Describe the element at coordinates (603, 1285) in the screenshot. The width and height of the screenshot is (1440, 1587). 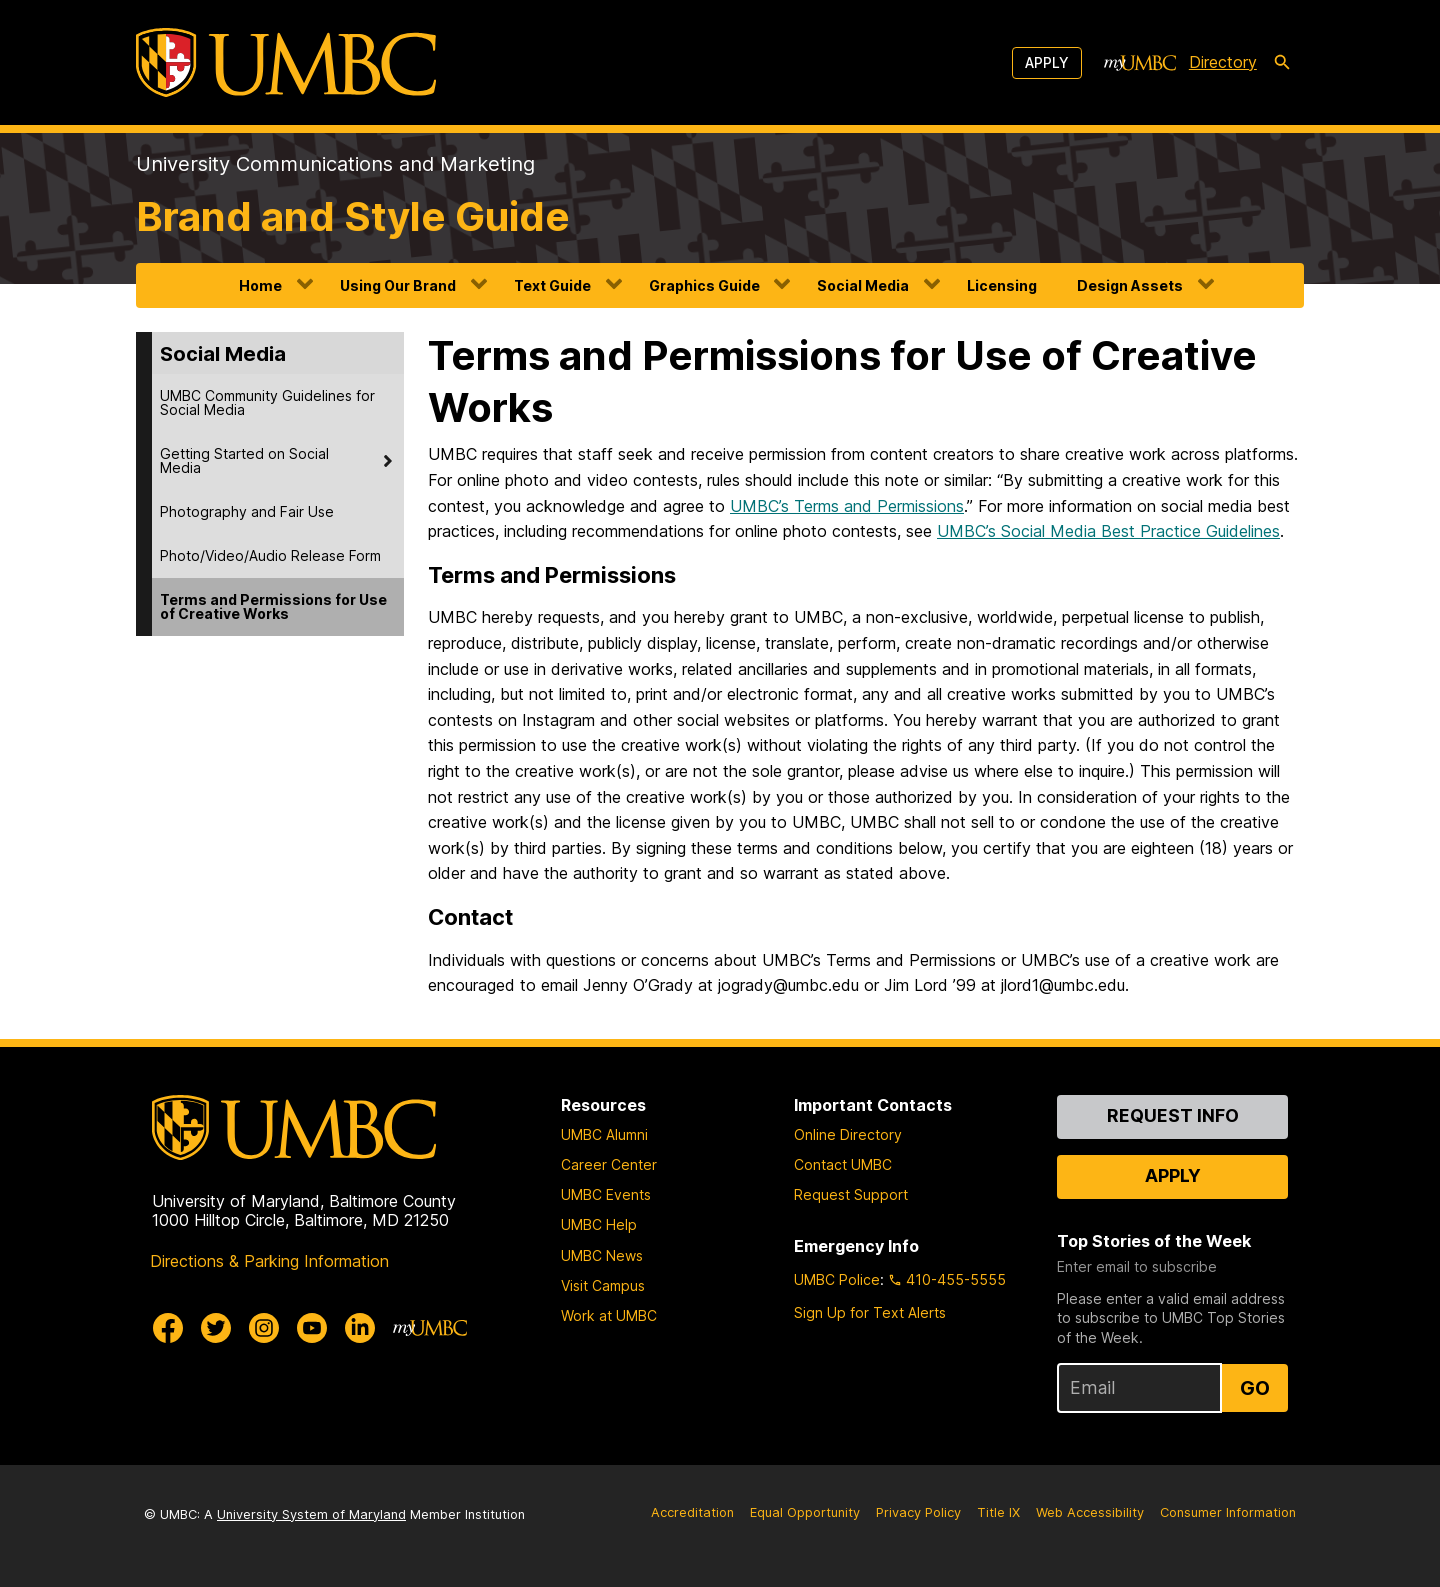
I see `Visit Campus` at that location.